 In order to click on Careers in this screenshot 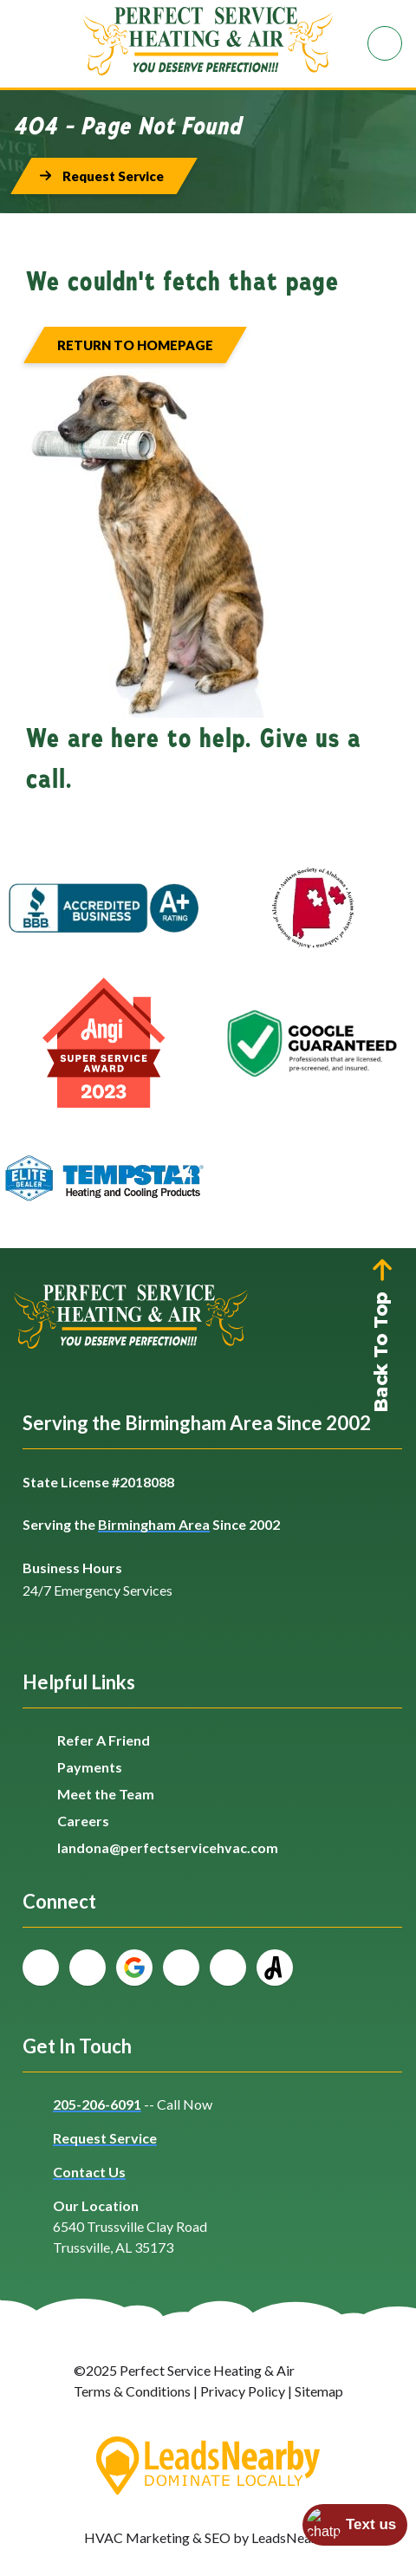, I will do `click(83, 1820)`.